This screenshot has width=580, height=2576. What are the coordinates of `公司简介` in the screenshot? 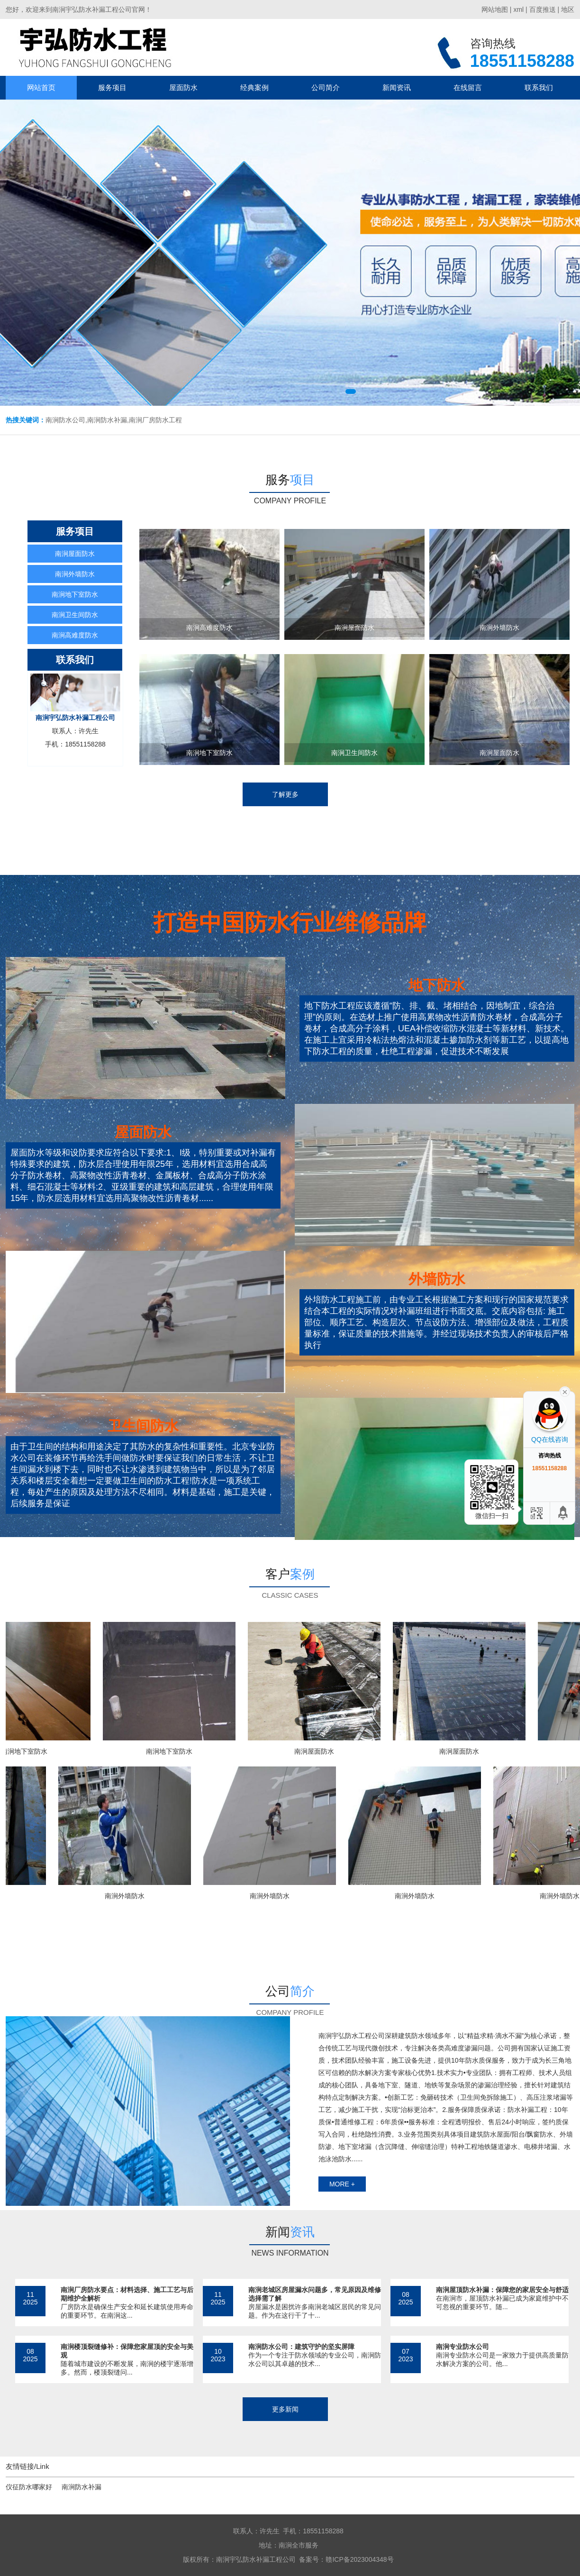 It's located at (325, 87).